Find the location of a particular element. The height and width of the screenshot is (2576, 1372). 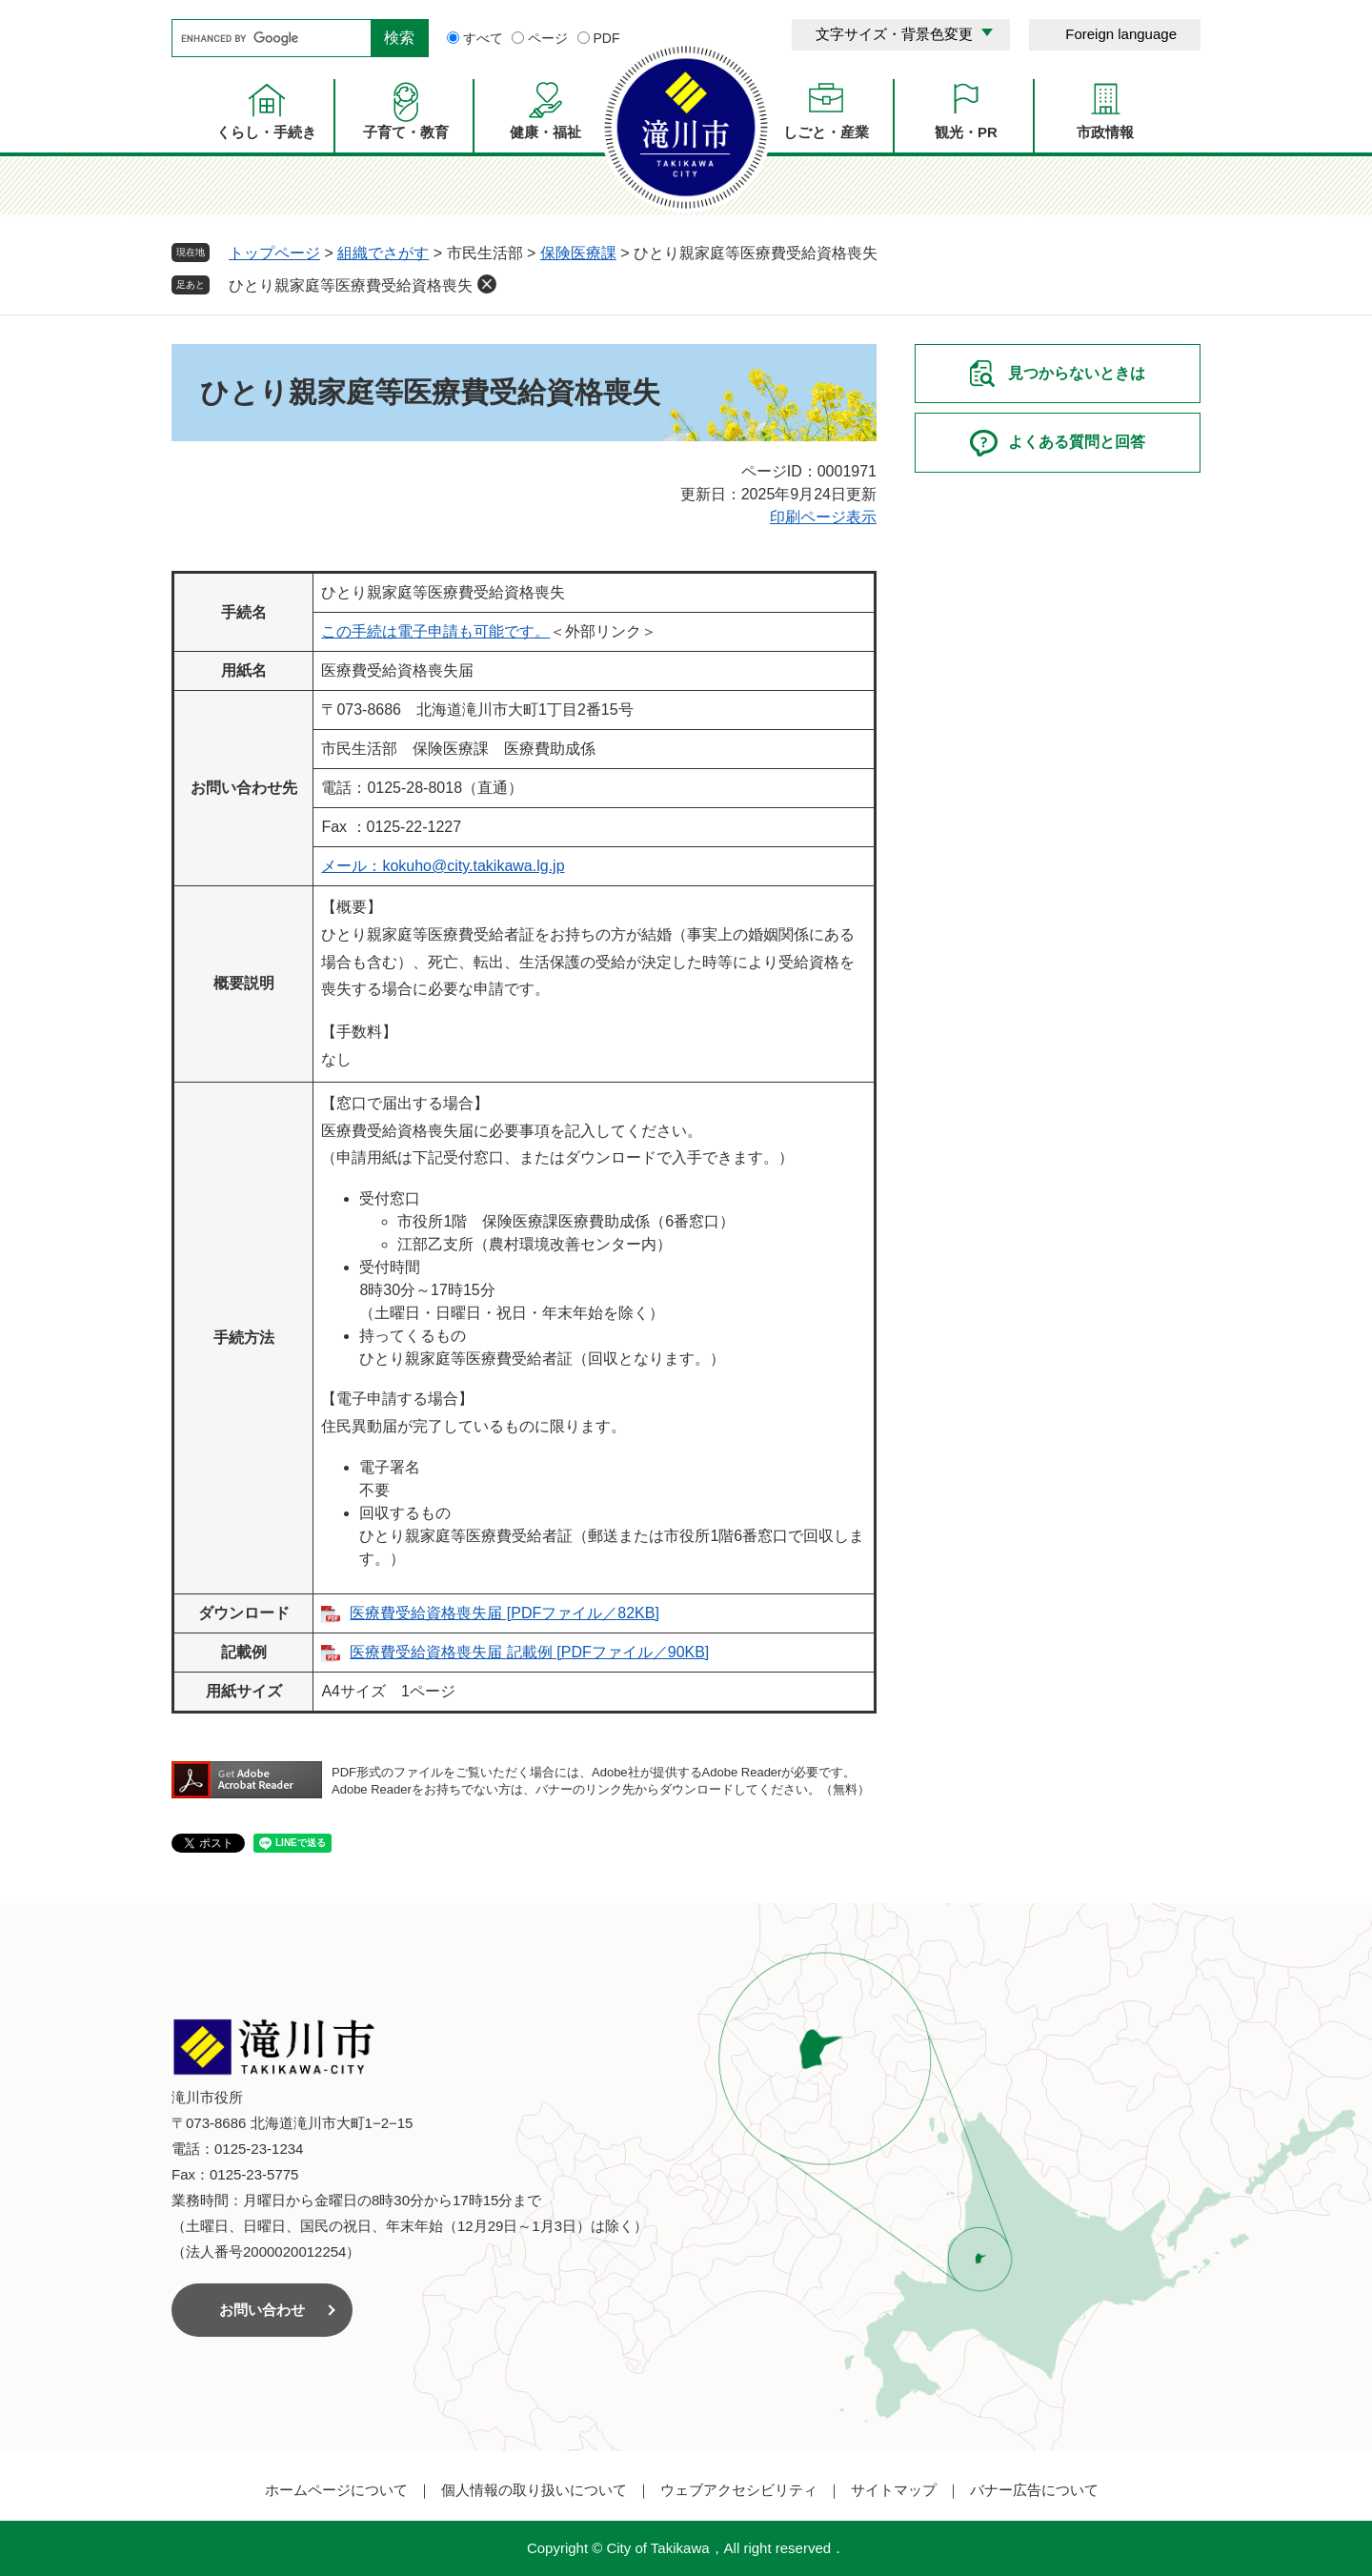

削除 is located at coordinates (486, 284).